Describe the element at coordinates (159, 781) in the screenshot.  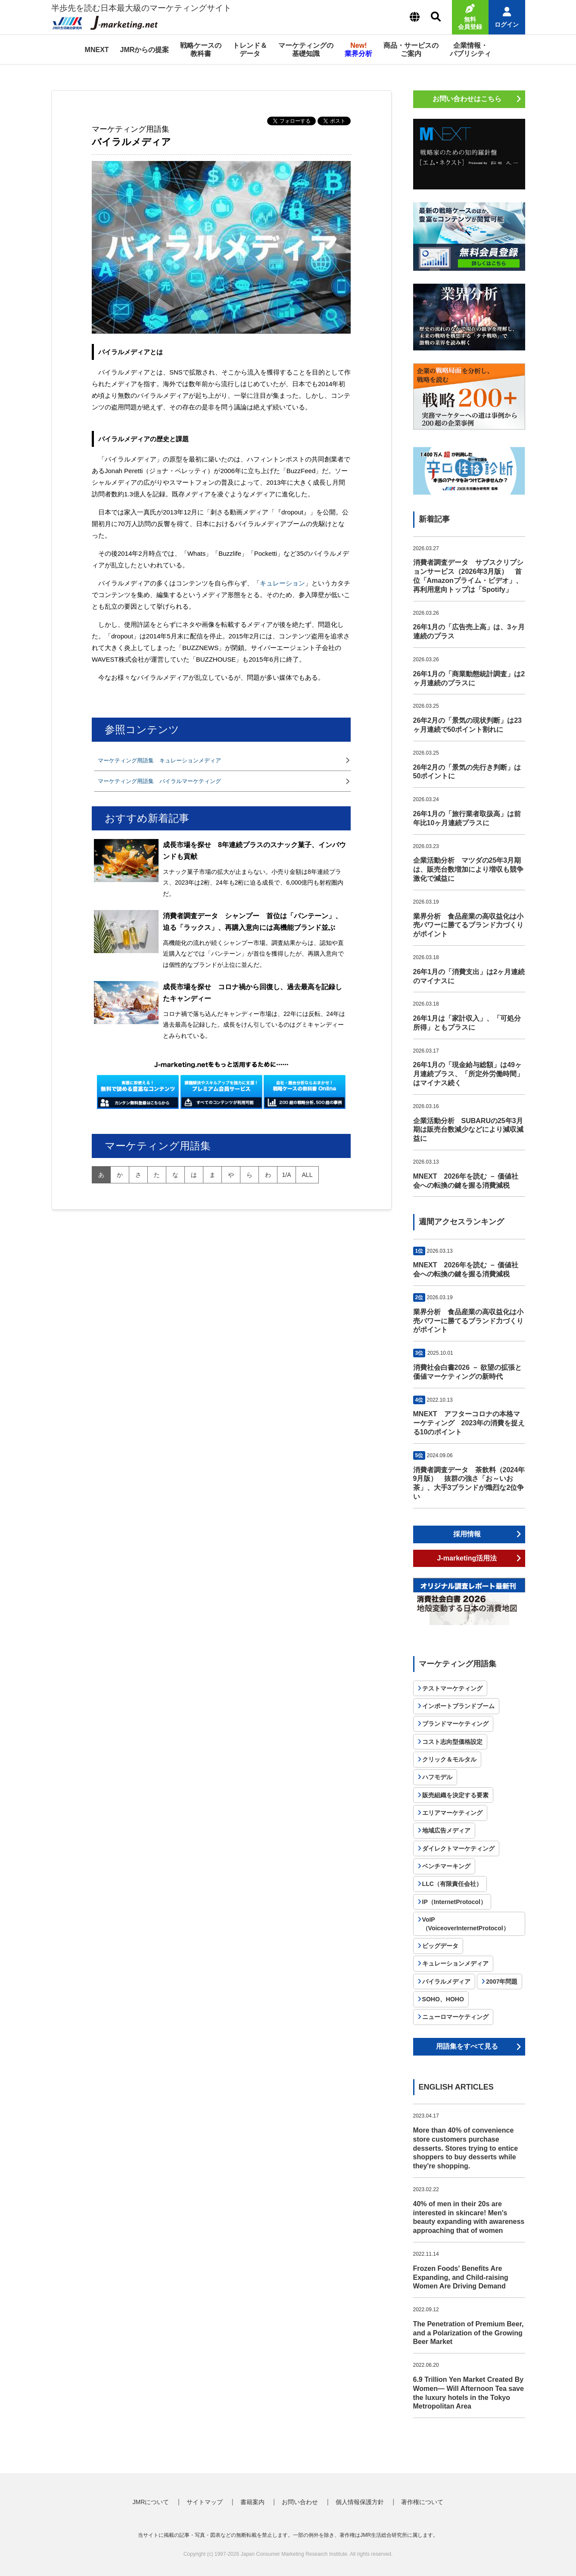
I see `マーケティング用語集 バイラルマーケティング` at that location.